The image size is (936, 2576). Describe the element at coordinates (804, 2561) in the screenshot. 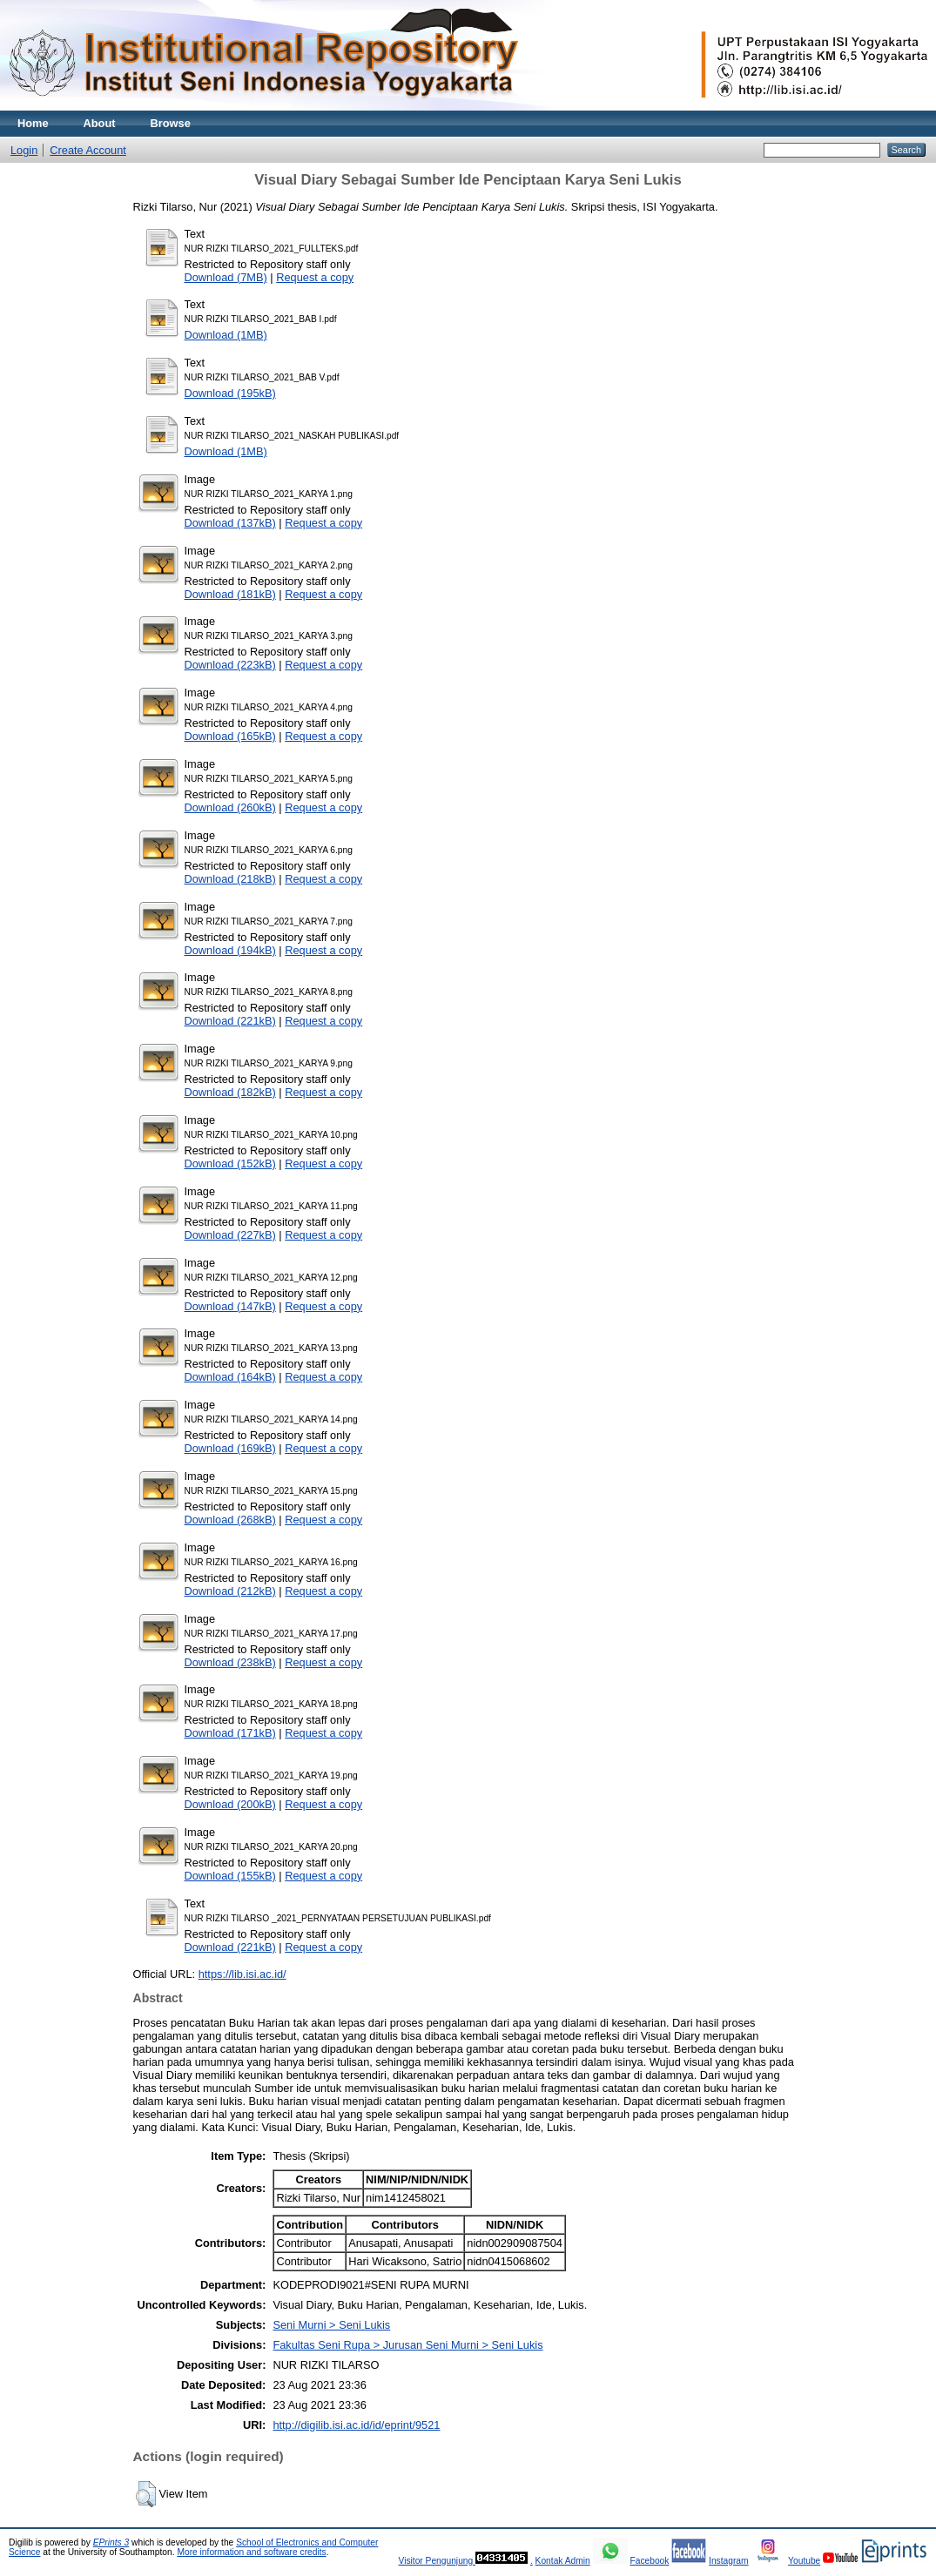

I see `Youtube` at that location.